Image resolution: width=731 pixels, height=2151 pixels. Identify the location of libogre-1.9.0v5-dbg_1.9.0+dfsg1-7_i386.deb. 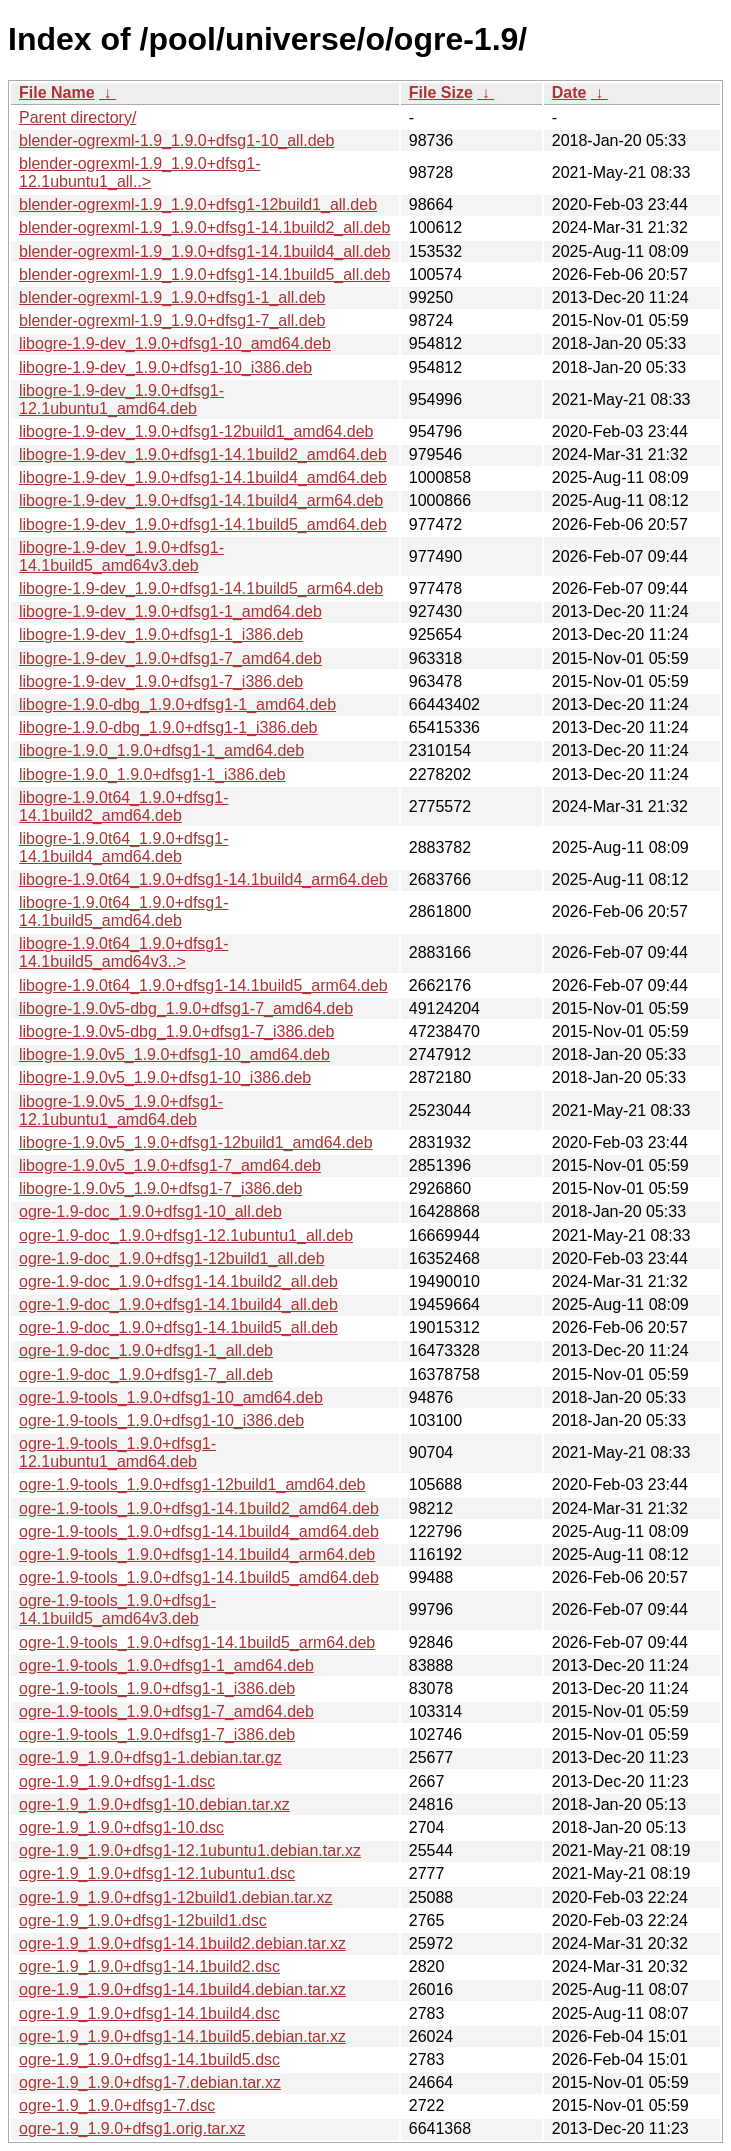
(176, 1031).